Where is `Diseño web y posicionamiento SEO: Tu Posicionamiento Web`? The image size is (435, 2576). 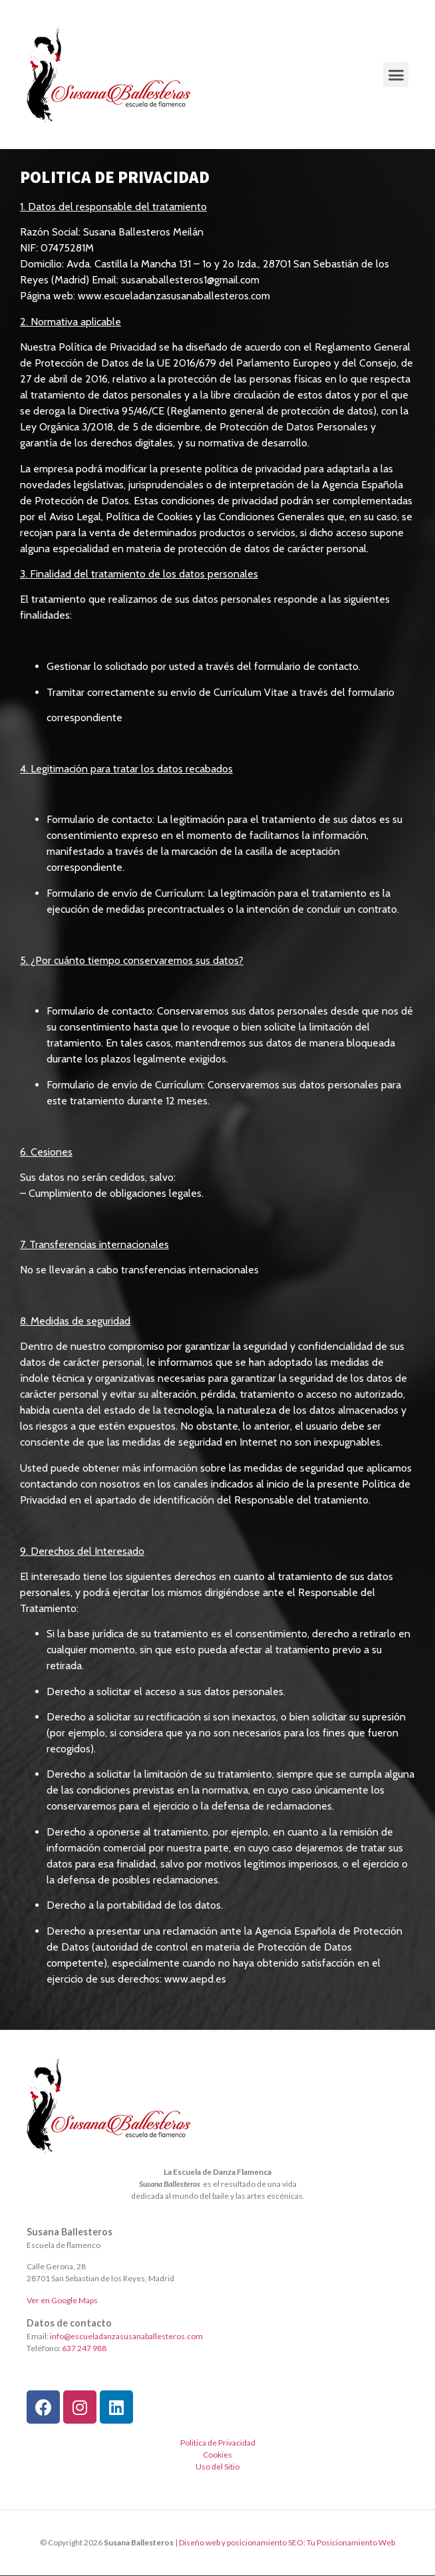 Diseño web y posicionamiento SEO: Tu Posicionamiento Web is located at coordinates (287, 2542).